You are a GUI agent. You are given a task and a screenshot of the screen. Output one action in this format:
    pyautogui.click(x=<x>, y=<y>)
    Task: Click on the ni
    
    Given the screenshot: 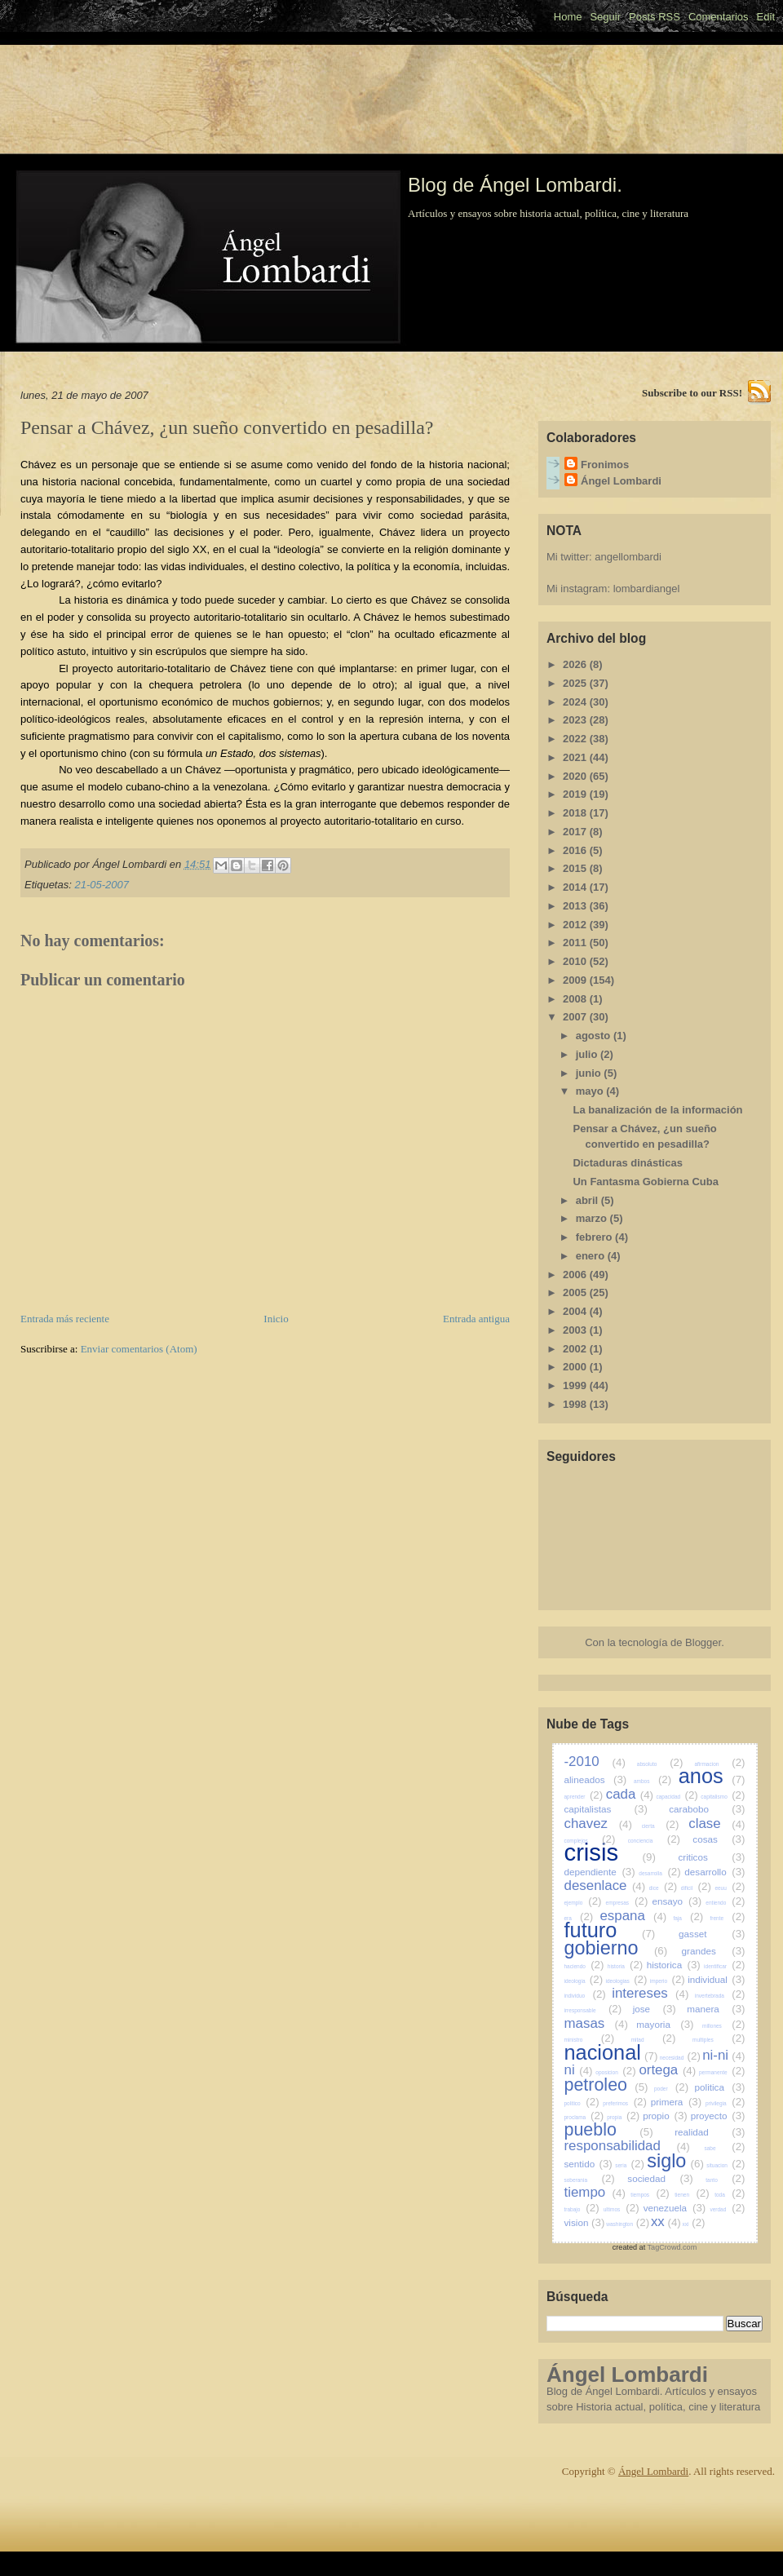 What is the action you would take?
    pyautogui.click(x=578, y=2070)
    